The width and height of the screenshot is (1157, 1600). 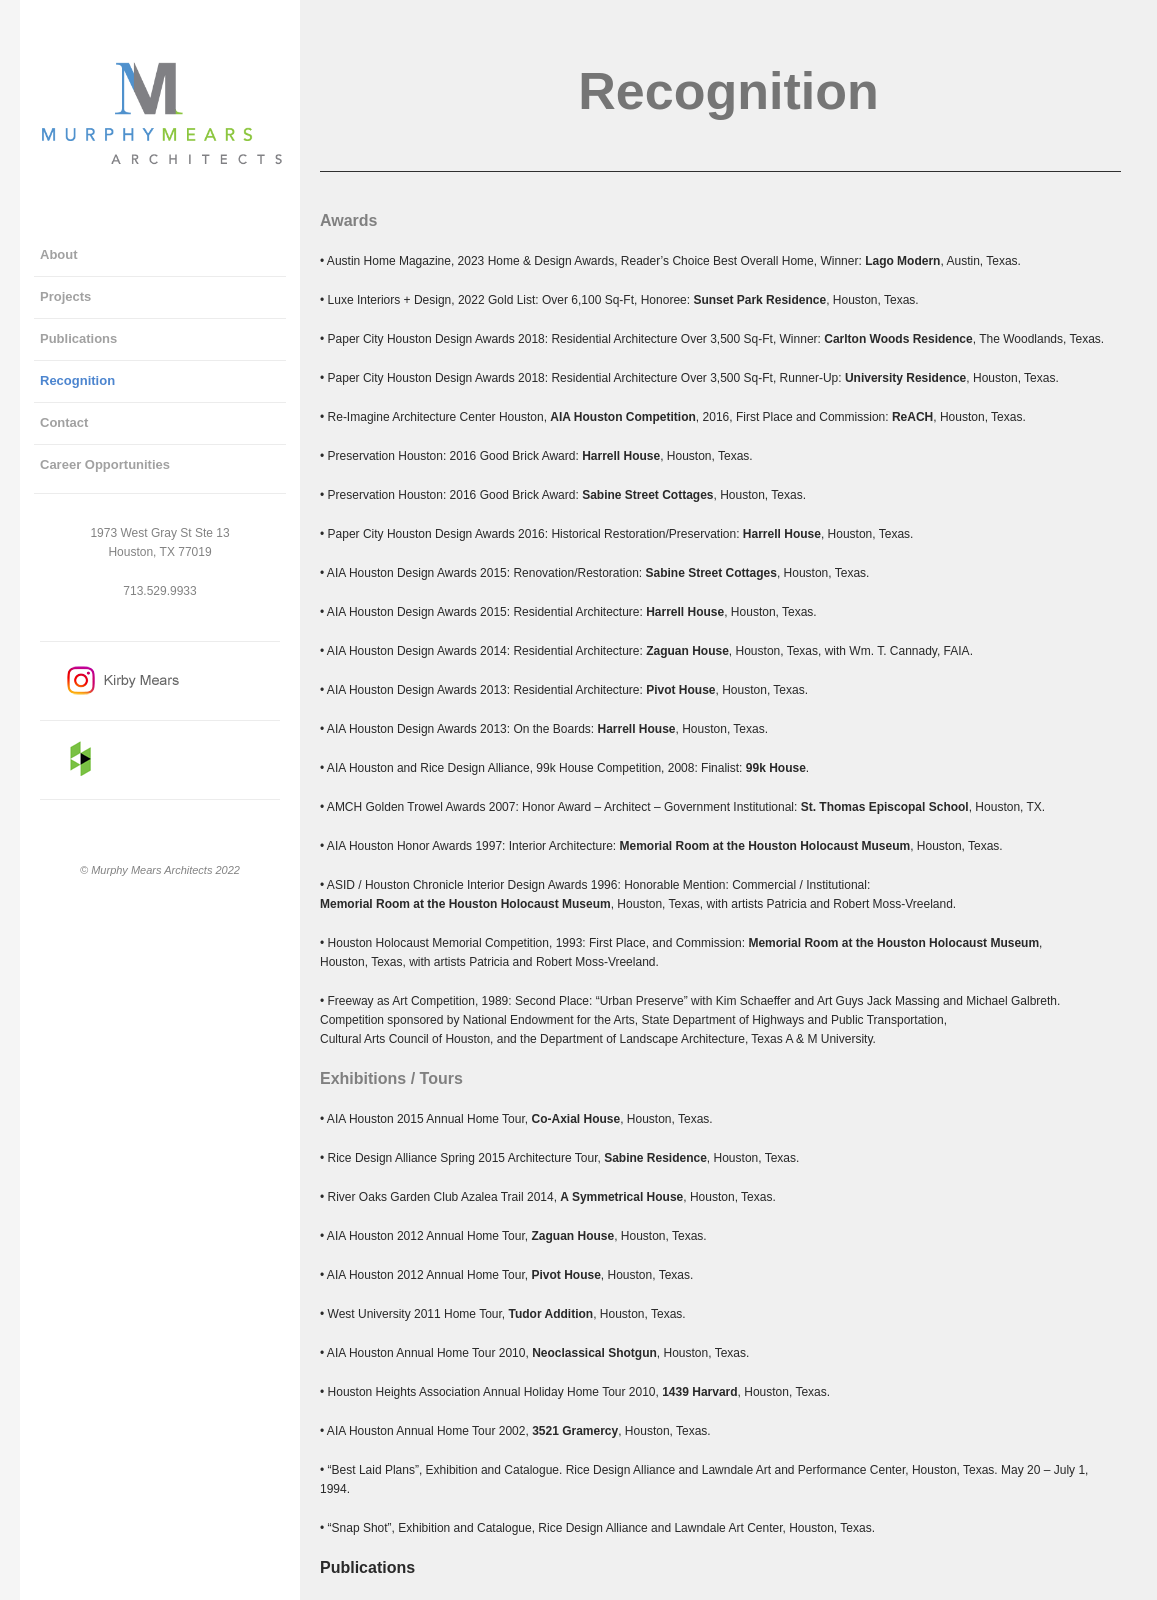 I want to click on Co-Axial House, so click(x=575, y=1119).